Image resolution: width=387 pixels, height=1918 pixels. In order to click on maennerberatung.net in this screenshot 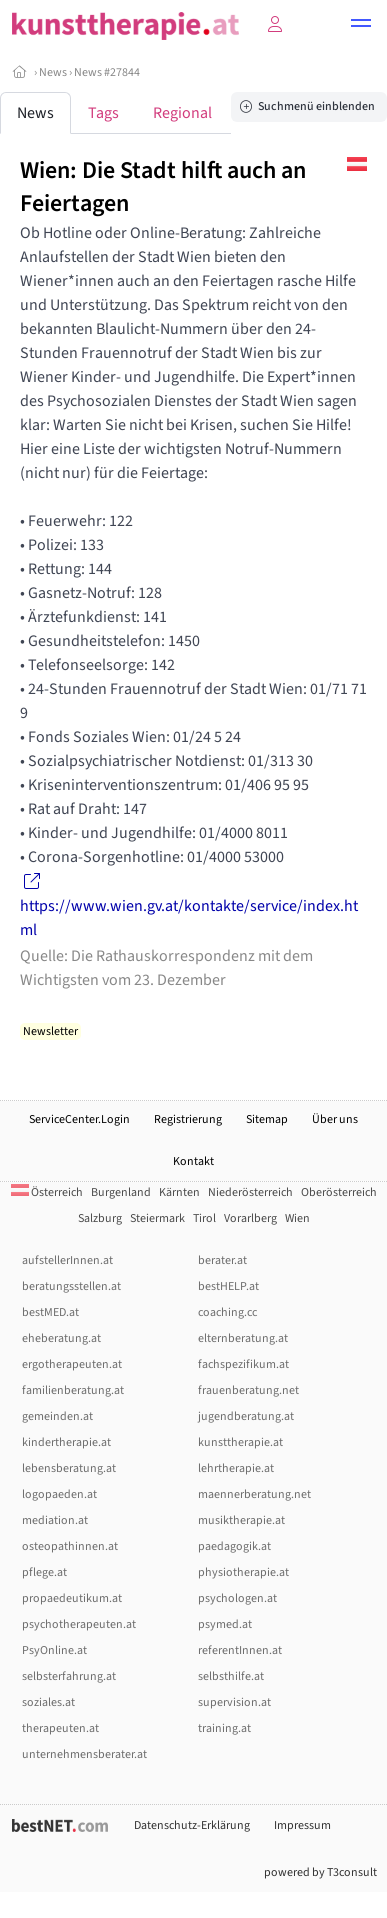, I will do `click(254, 1494)`.